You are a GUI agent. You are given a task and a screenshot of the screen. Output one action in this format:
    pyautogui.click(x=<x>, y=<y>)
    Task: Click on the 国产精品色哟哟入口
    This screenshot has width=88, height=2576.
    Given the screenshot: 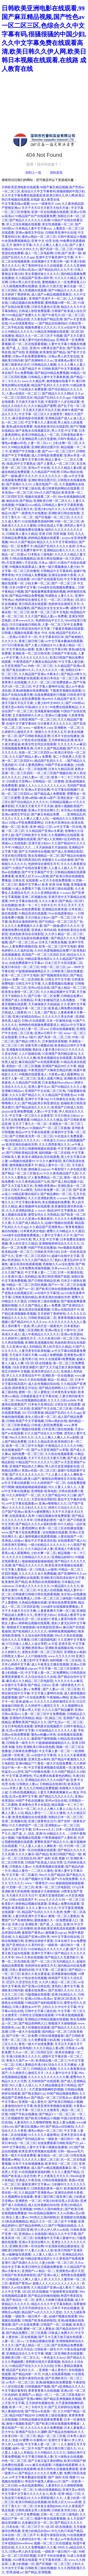 What is the action you would take?
    pyautogui.click(x=53, y=1388)
    